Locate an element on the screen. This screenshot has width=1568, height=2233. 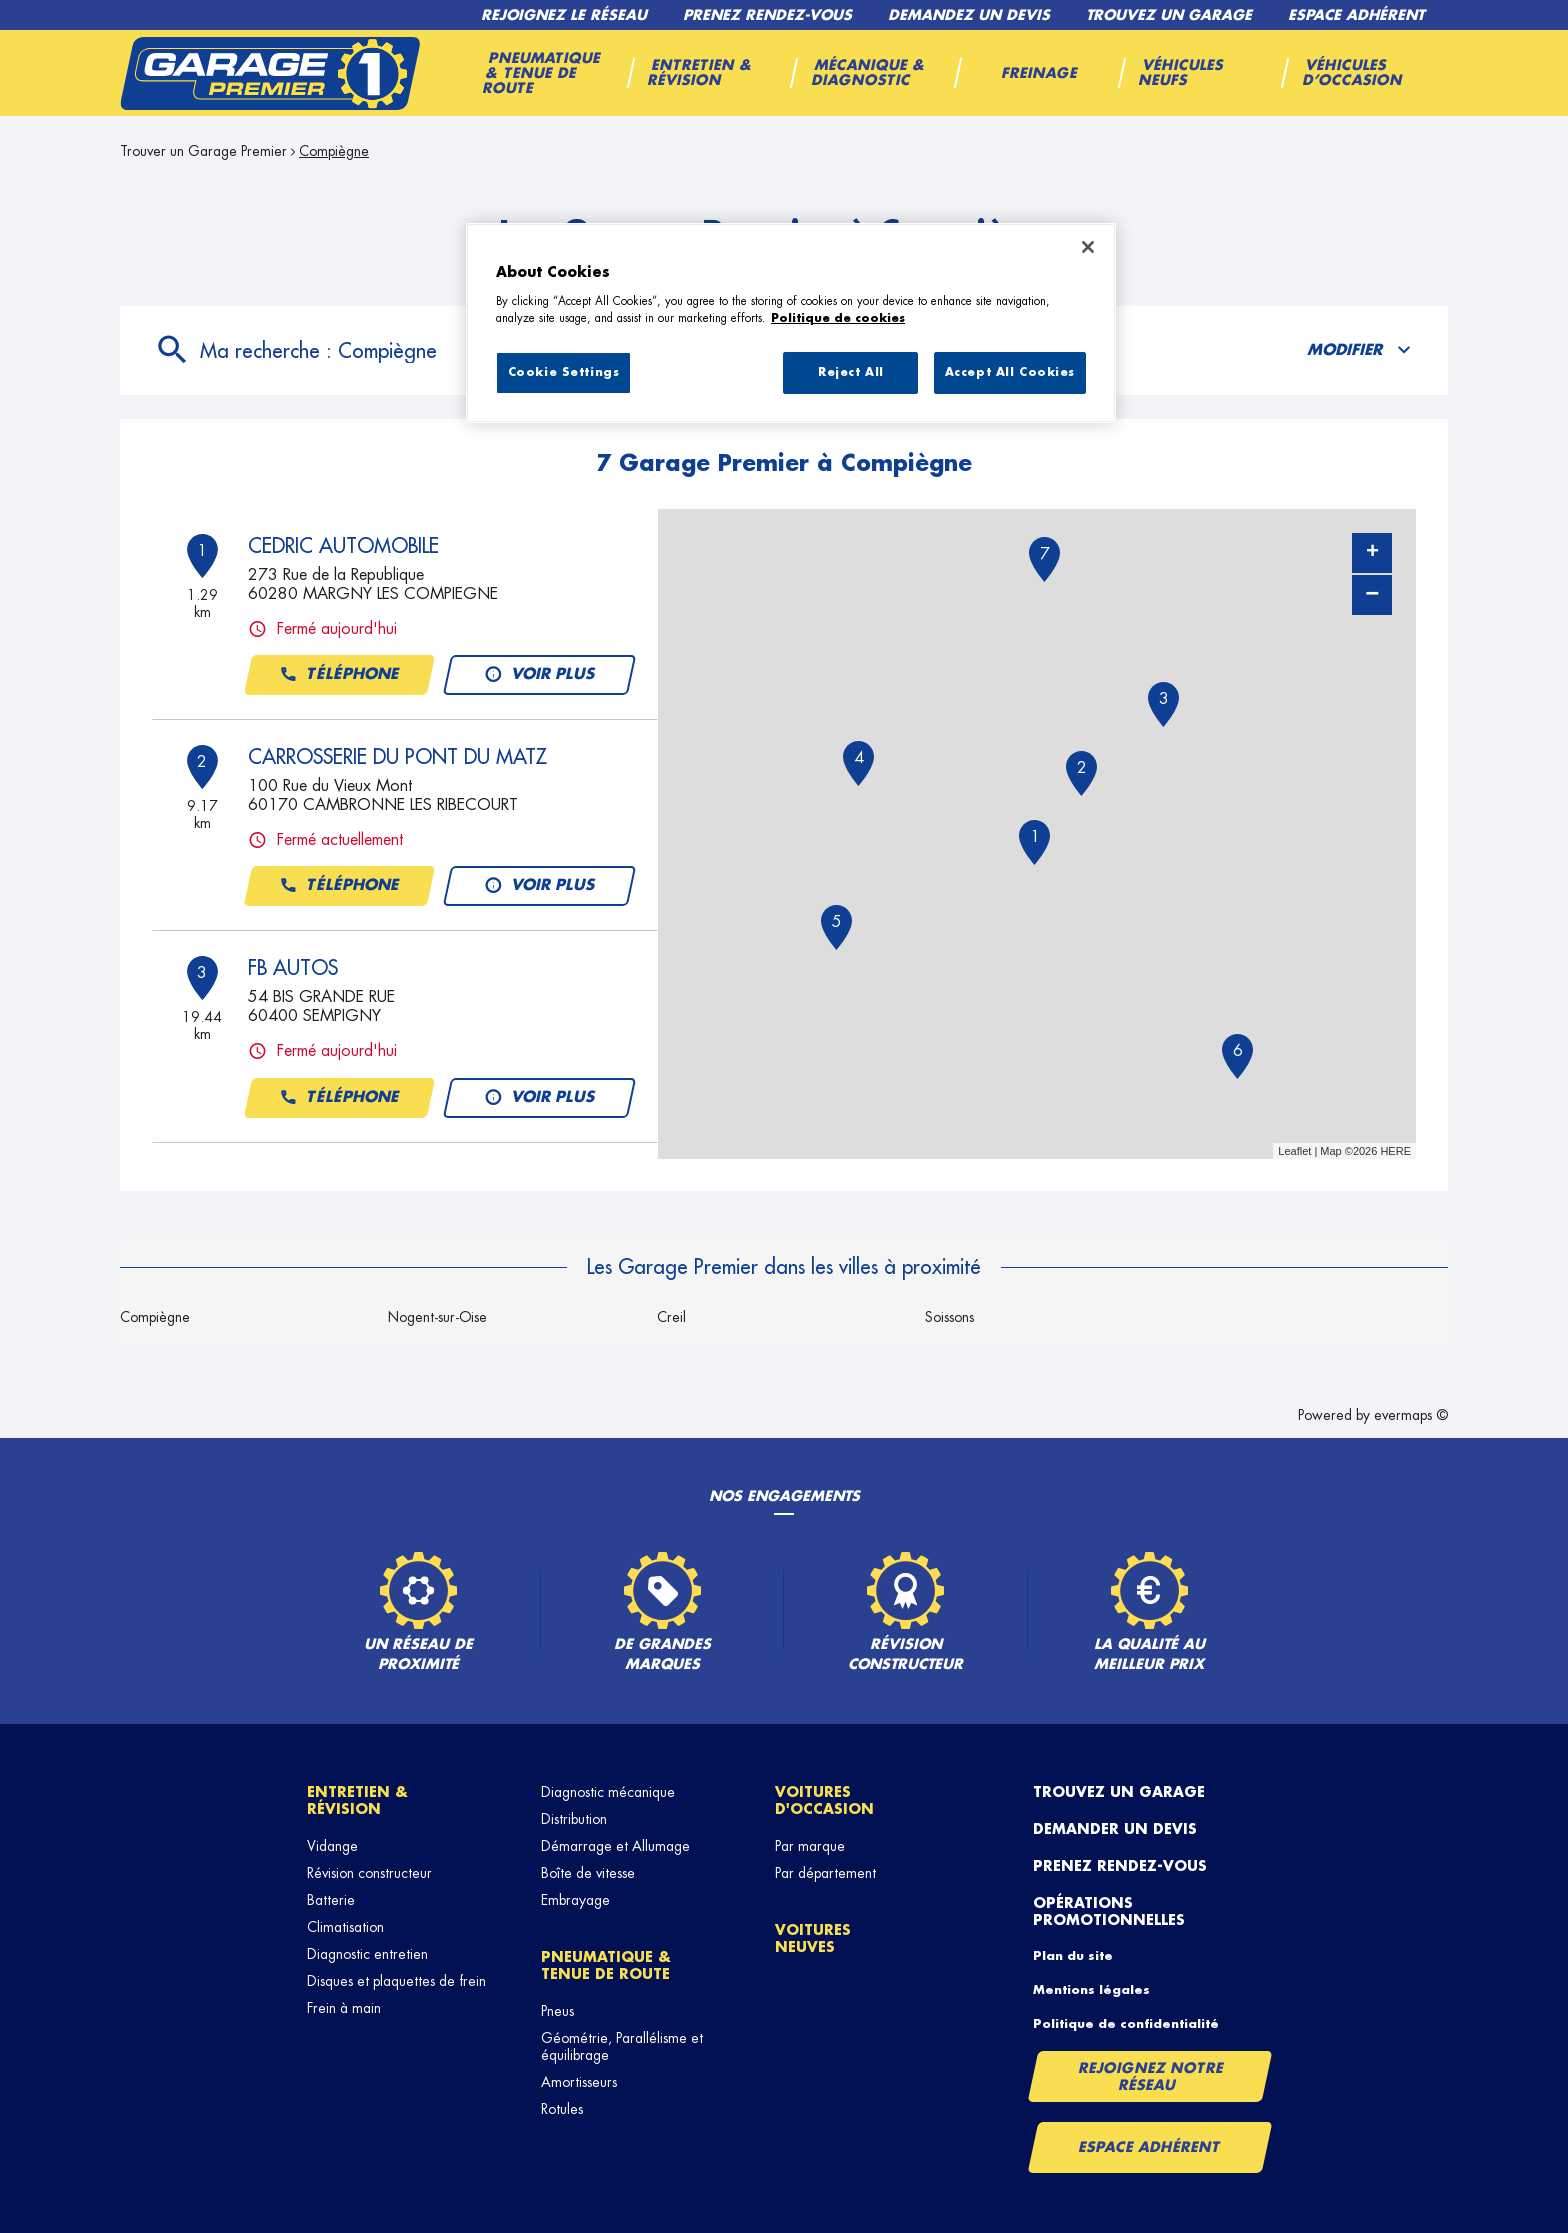
CARROSSERIE DU PONT DU MATZ is located at coordinates (397, 757).